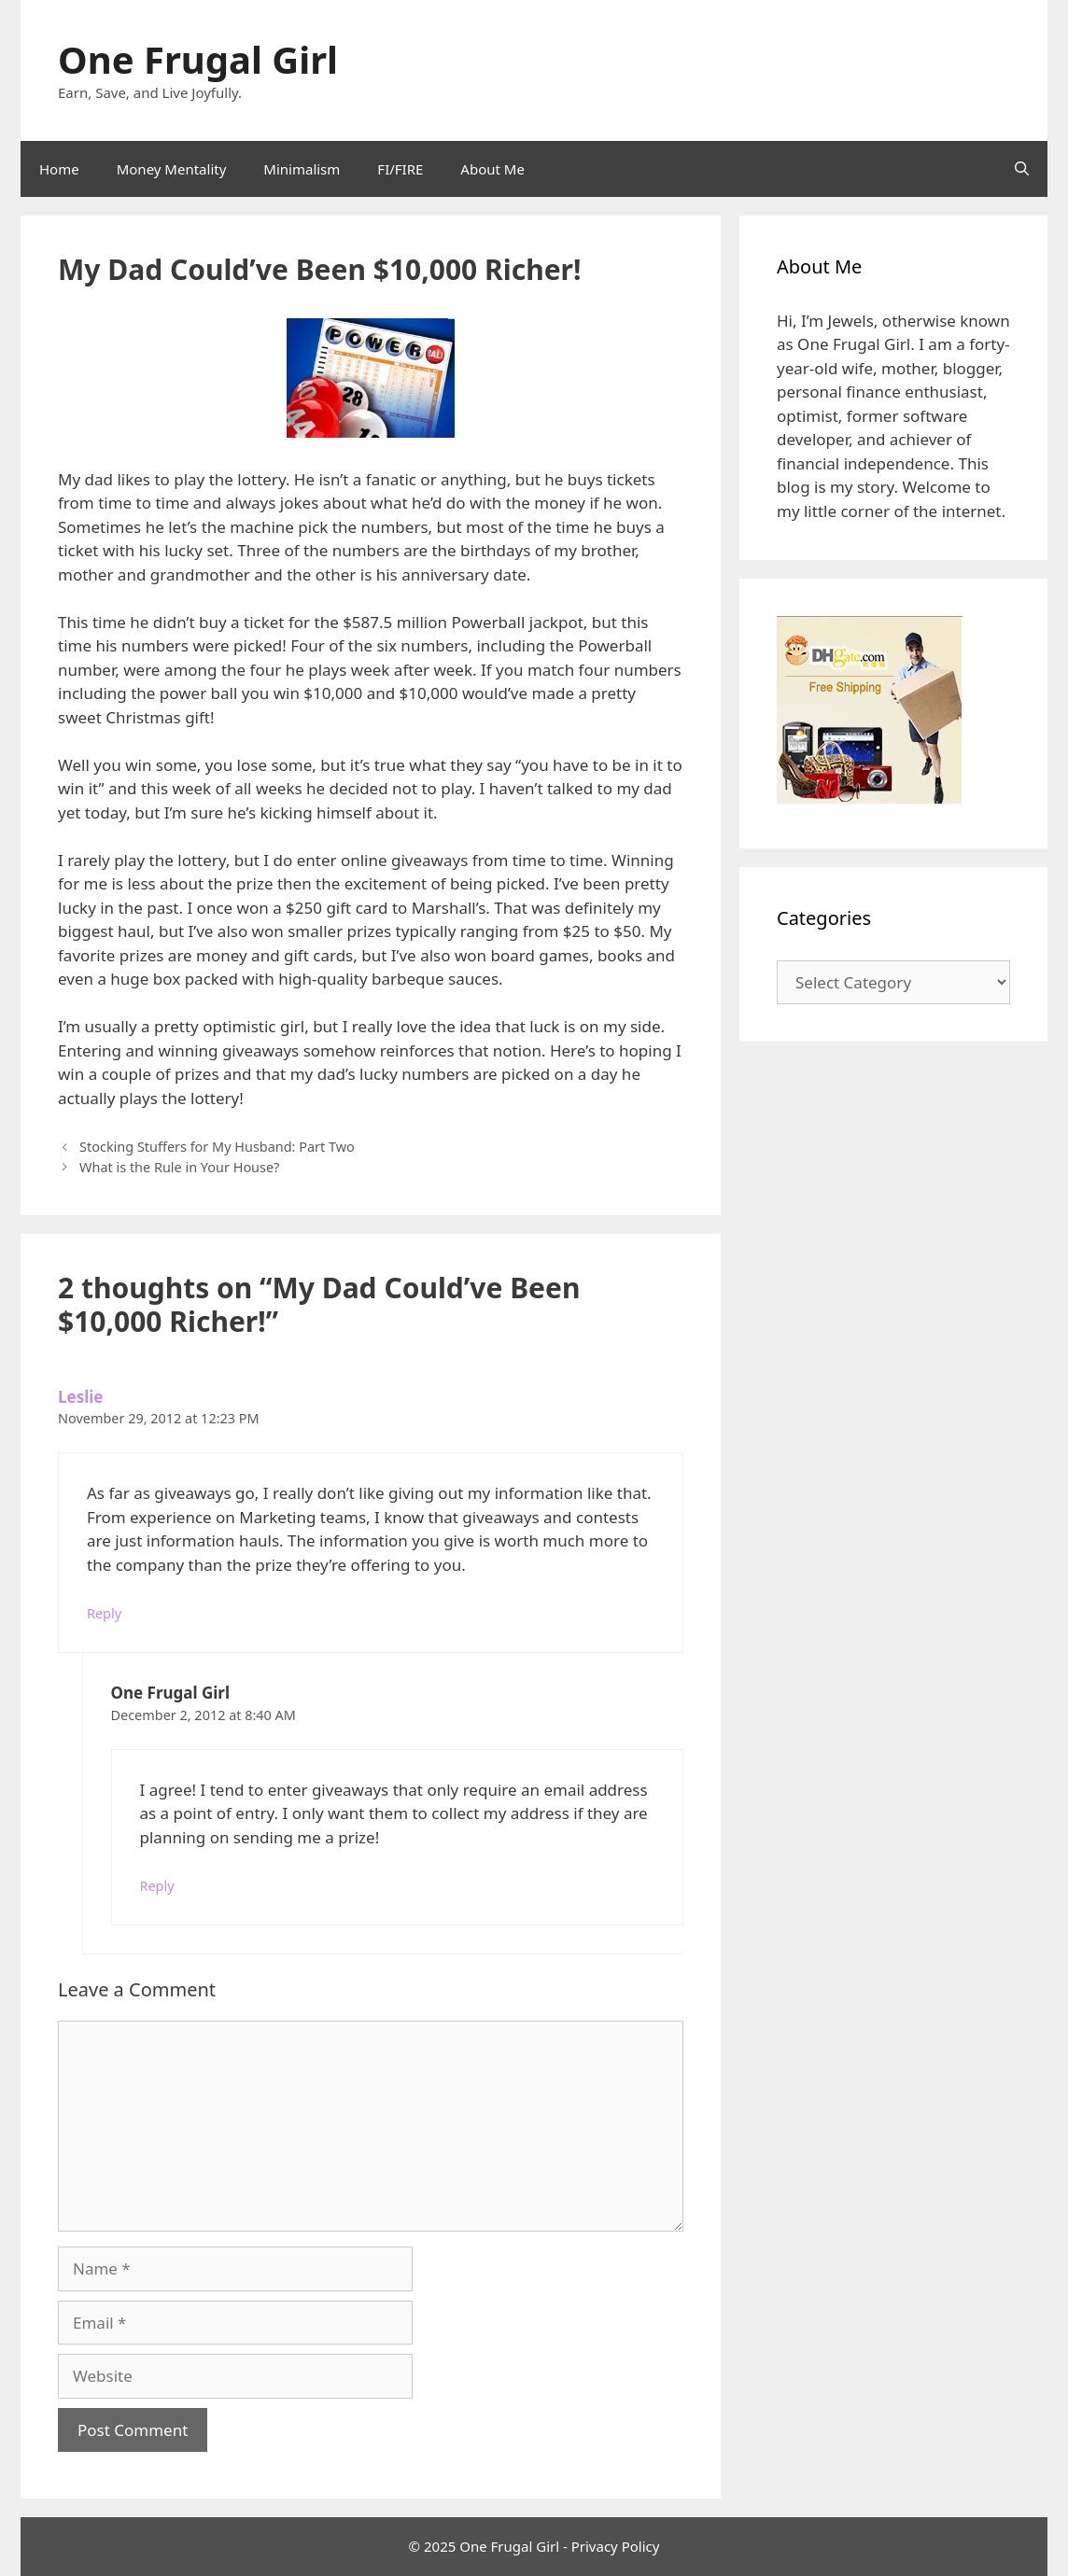 This screenshot has width=1068, height=2576. I want to click on FI/FIRE, so click(400, 169).